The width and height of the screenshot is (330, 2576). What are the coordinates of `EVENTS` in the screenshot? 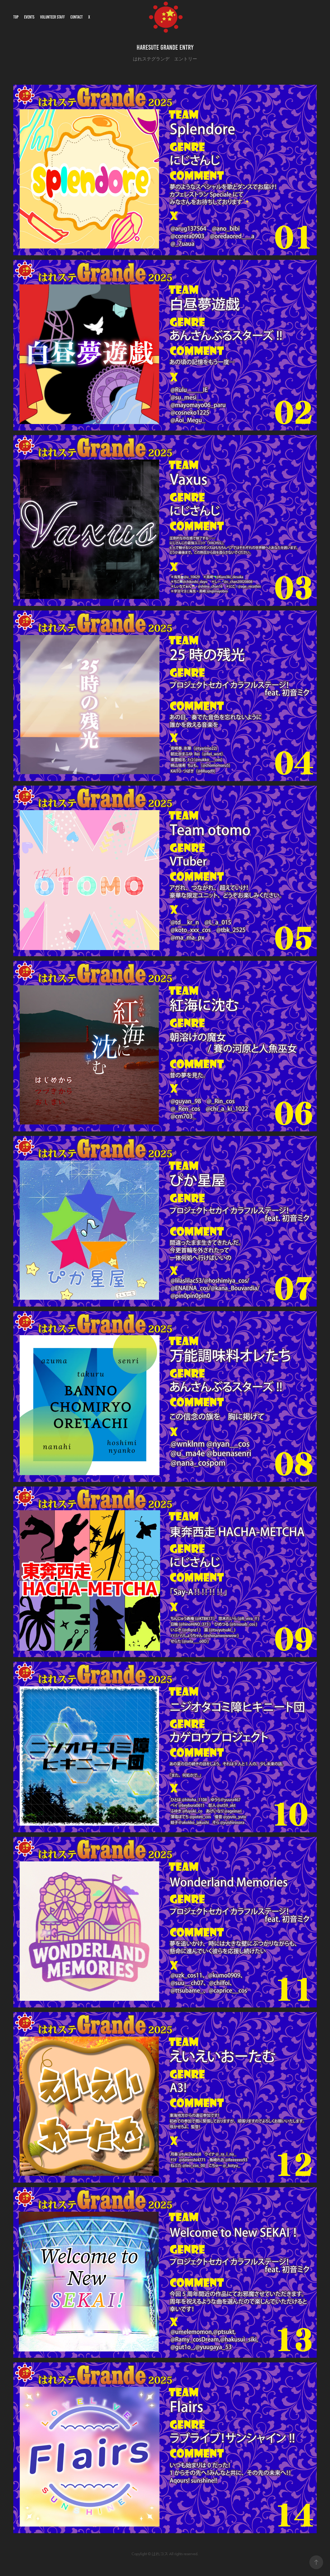 It's located at (29, 17).